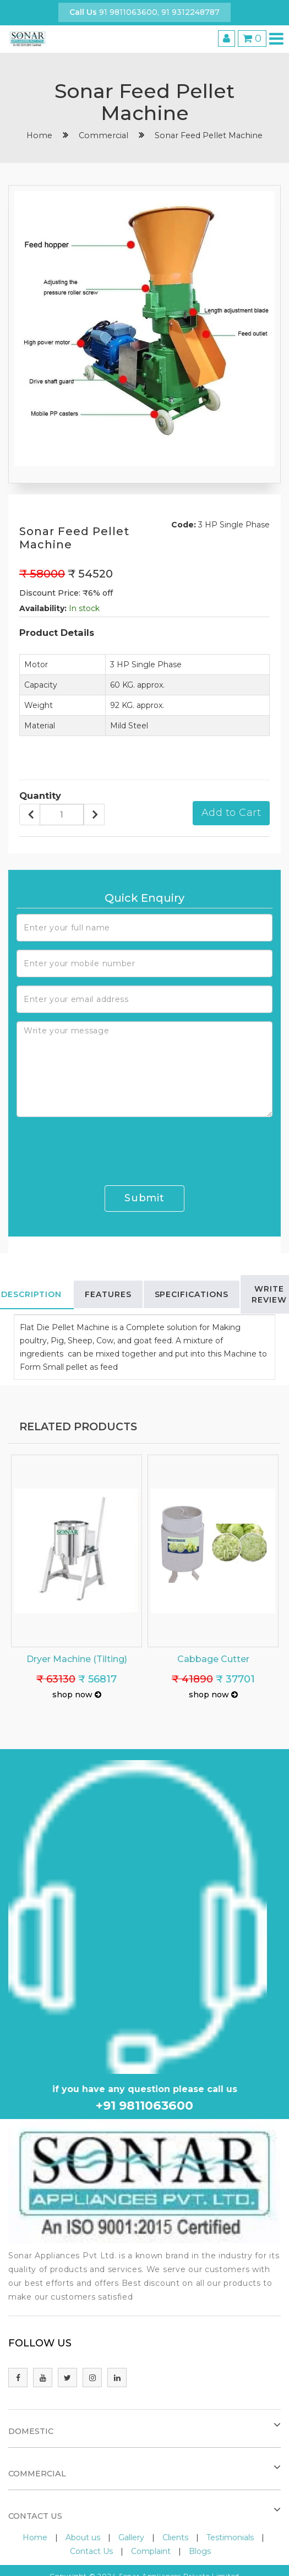 The height and width of the screenshot is (2576, 289). I want to click on shop now, so click(76, 1695).